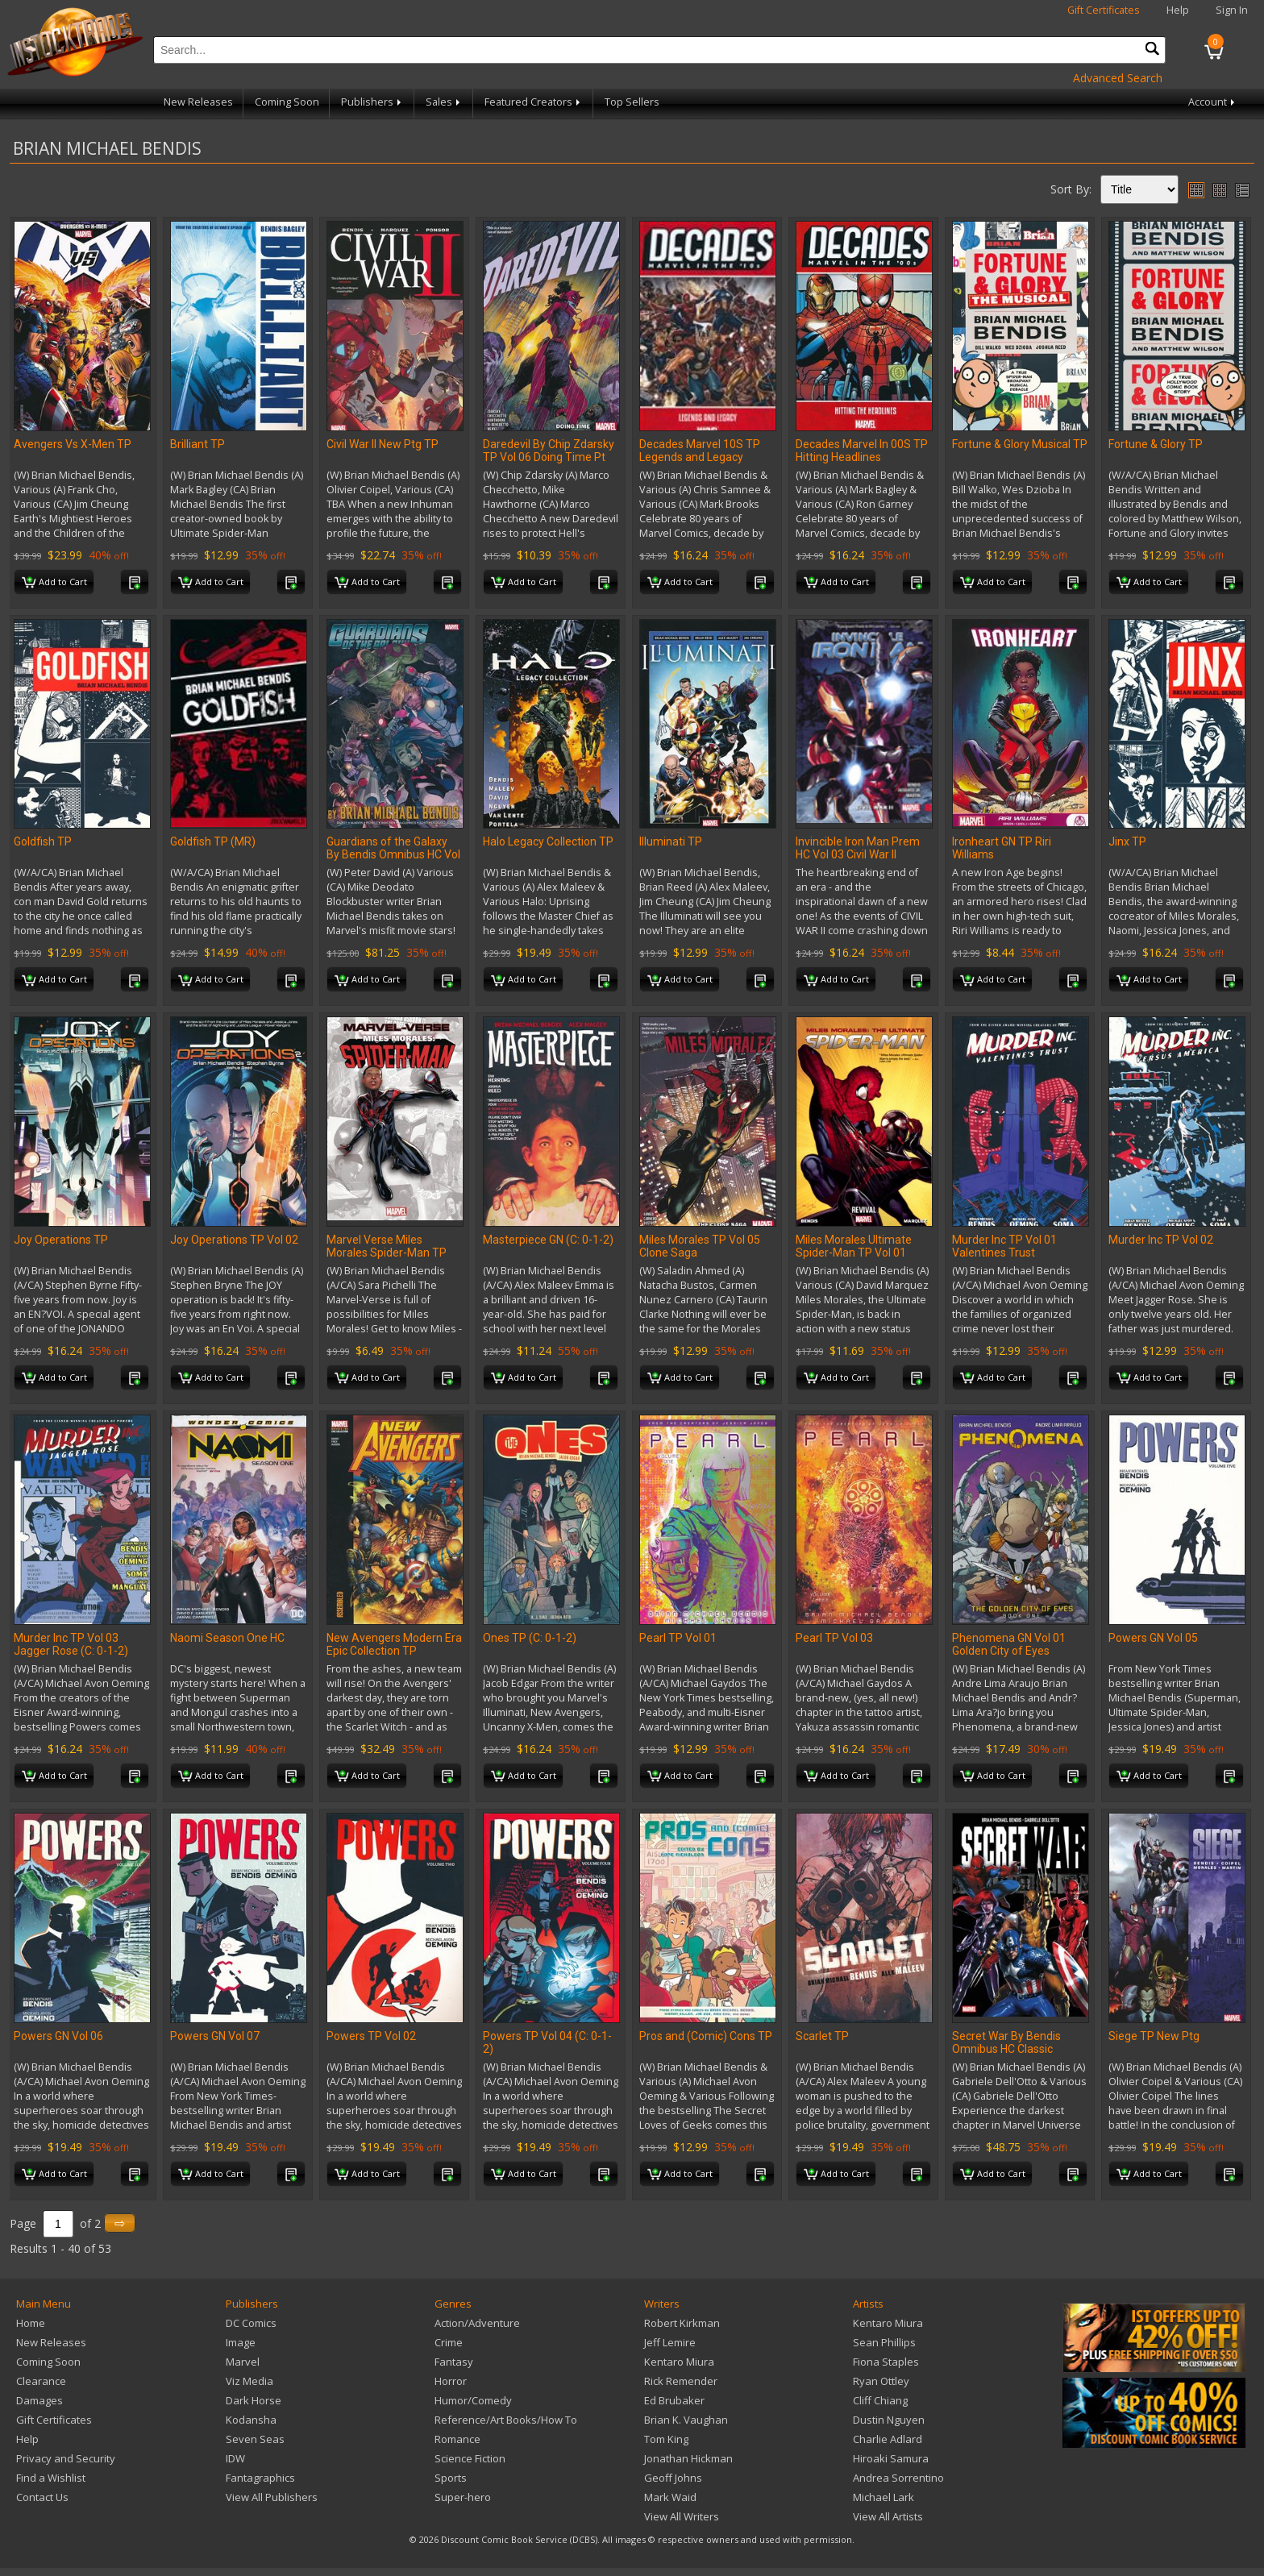 The image size is (1264, 2576). I want to click on Add to Cart, so click(54, 582).